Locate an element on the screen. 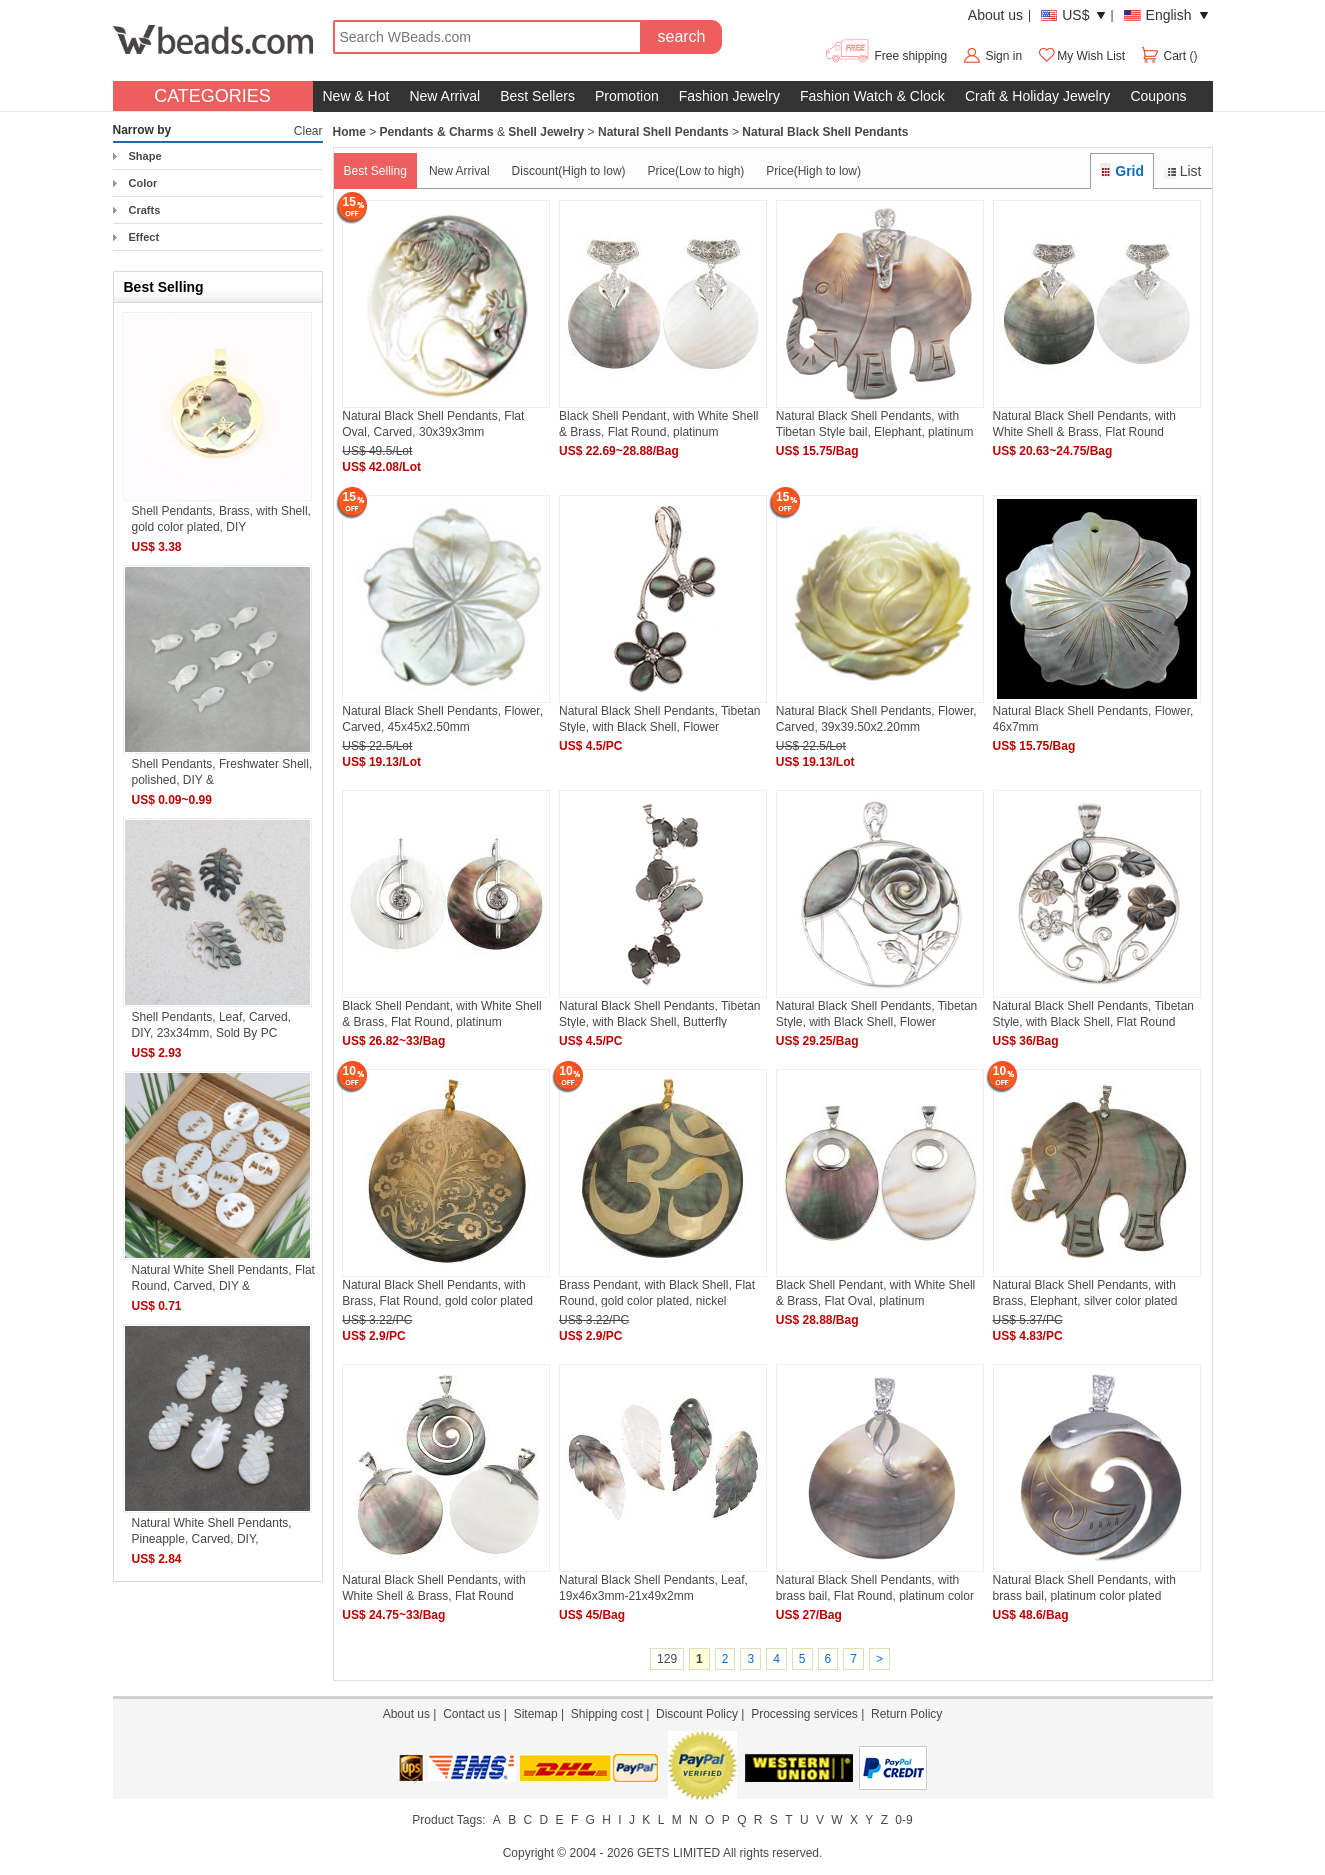 This screenshot has height=1875, width=1325. New Arrival is located at coordinates (444, 96).